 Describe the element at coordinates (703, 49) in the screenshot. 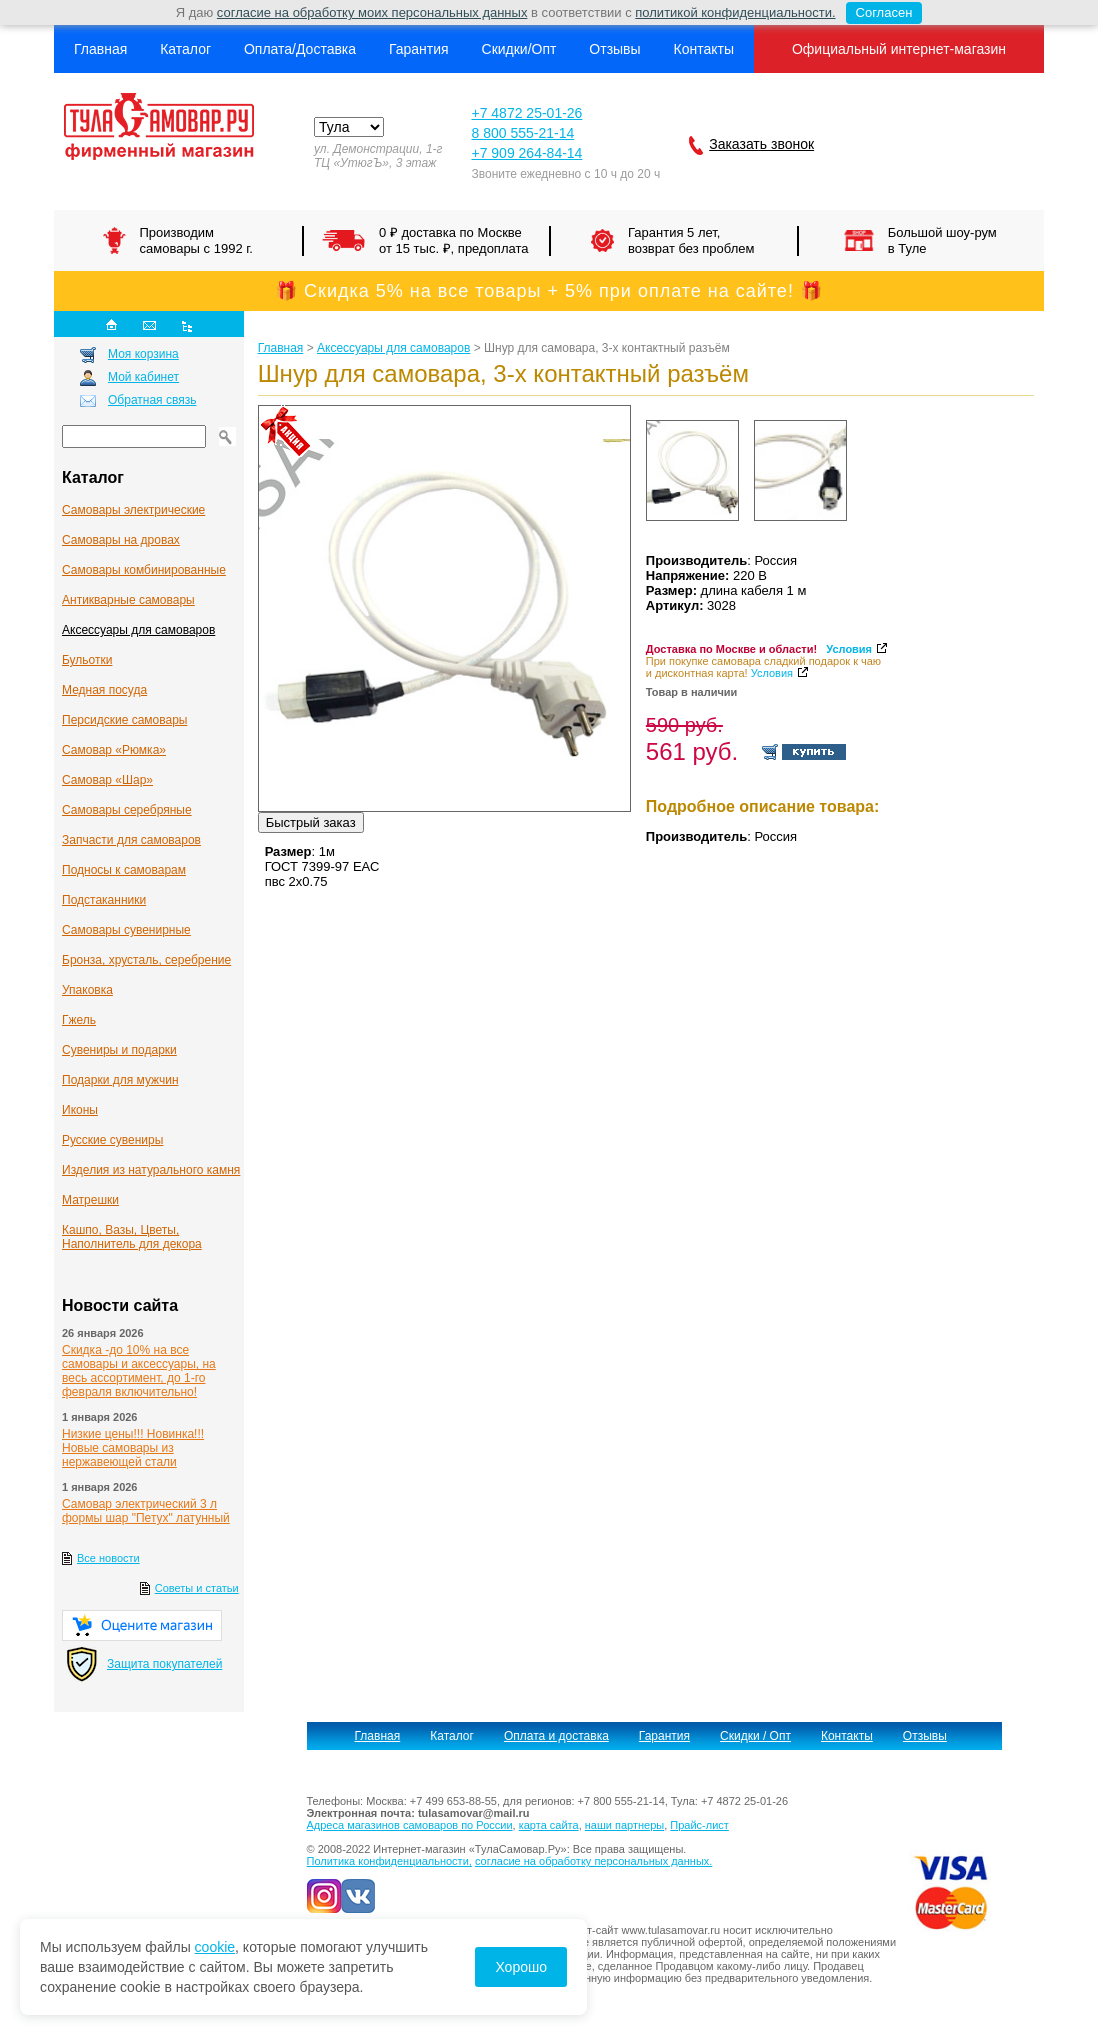

I see `Контакты` at that location.